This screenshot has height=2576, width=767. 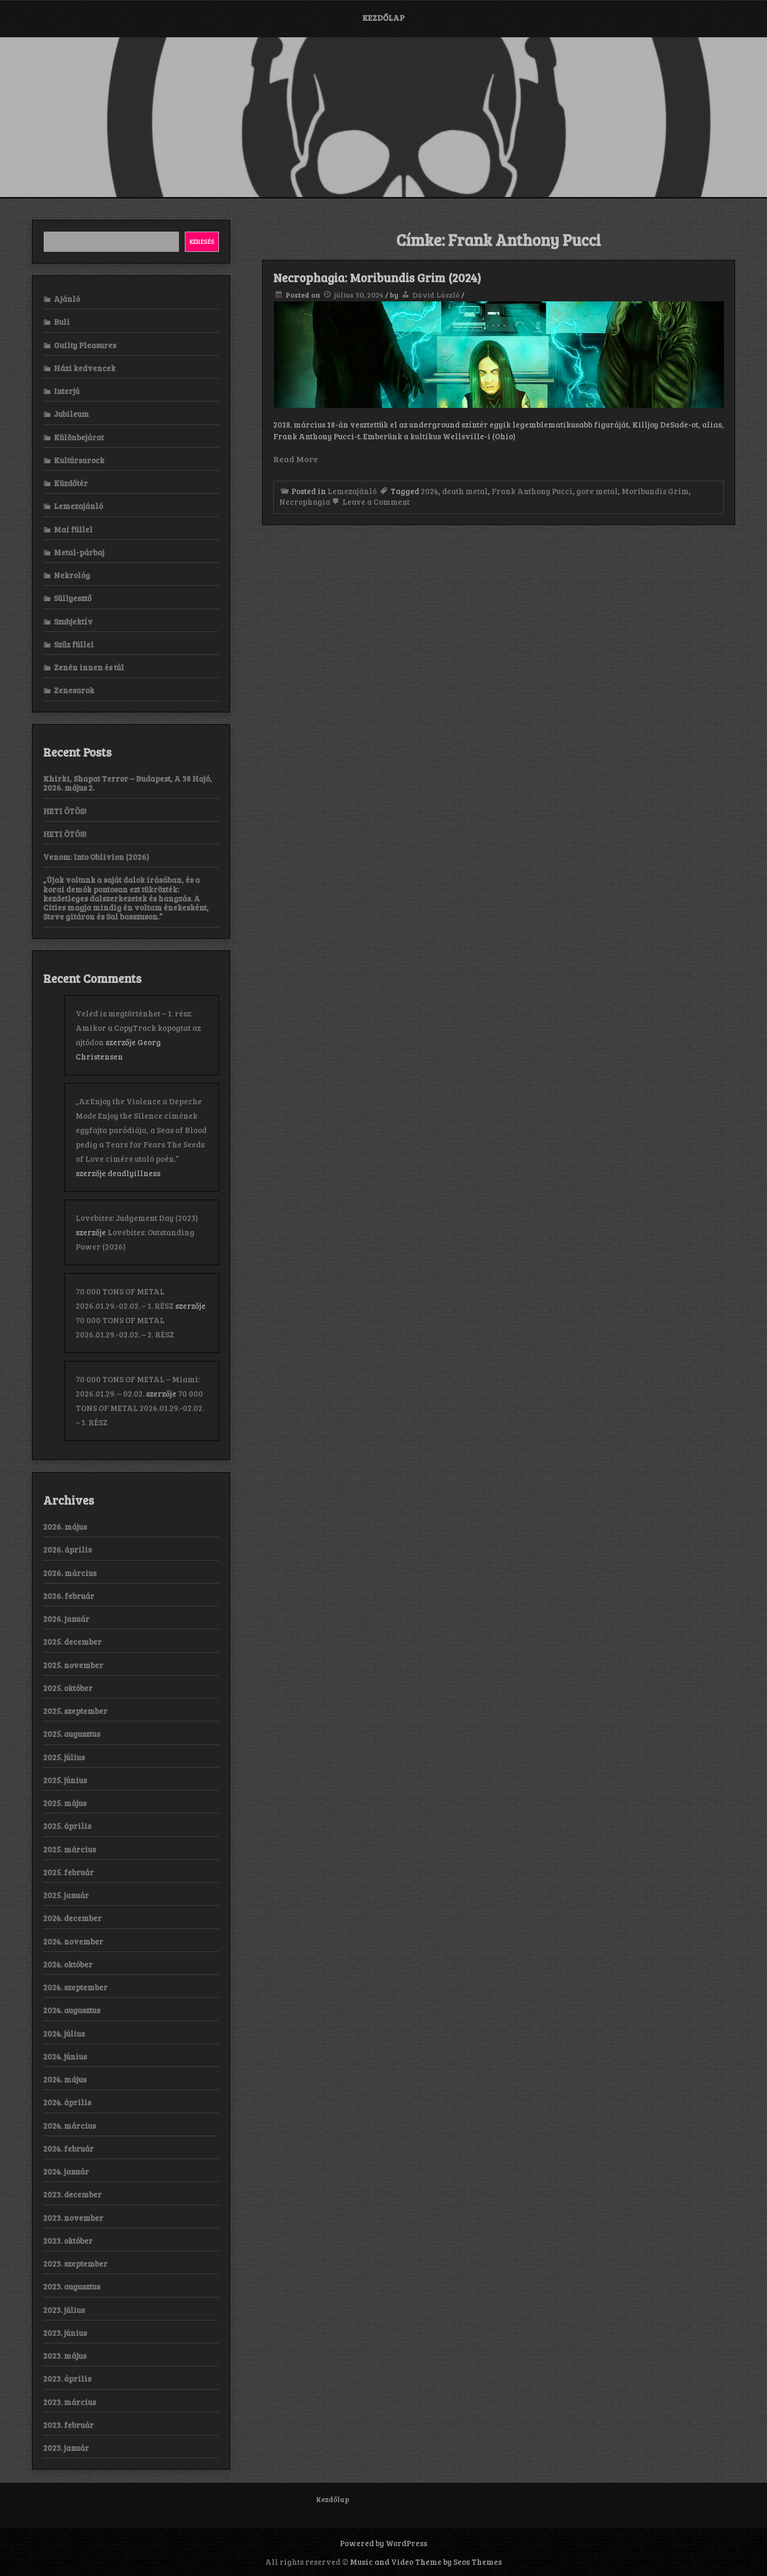 What do you see at coordinates (68, 2424) in the screenshot?
I see `2023. február` at bounding box center [68, 2424].